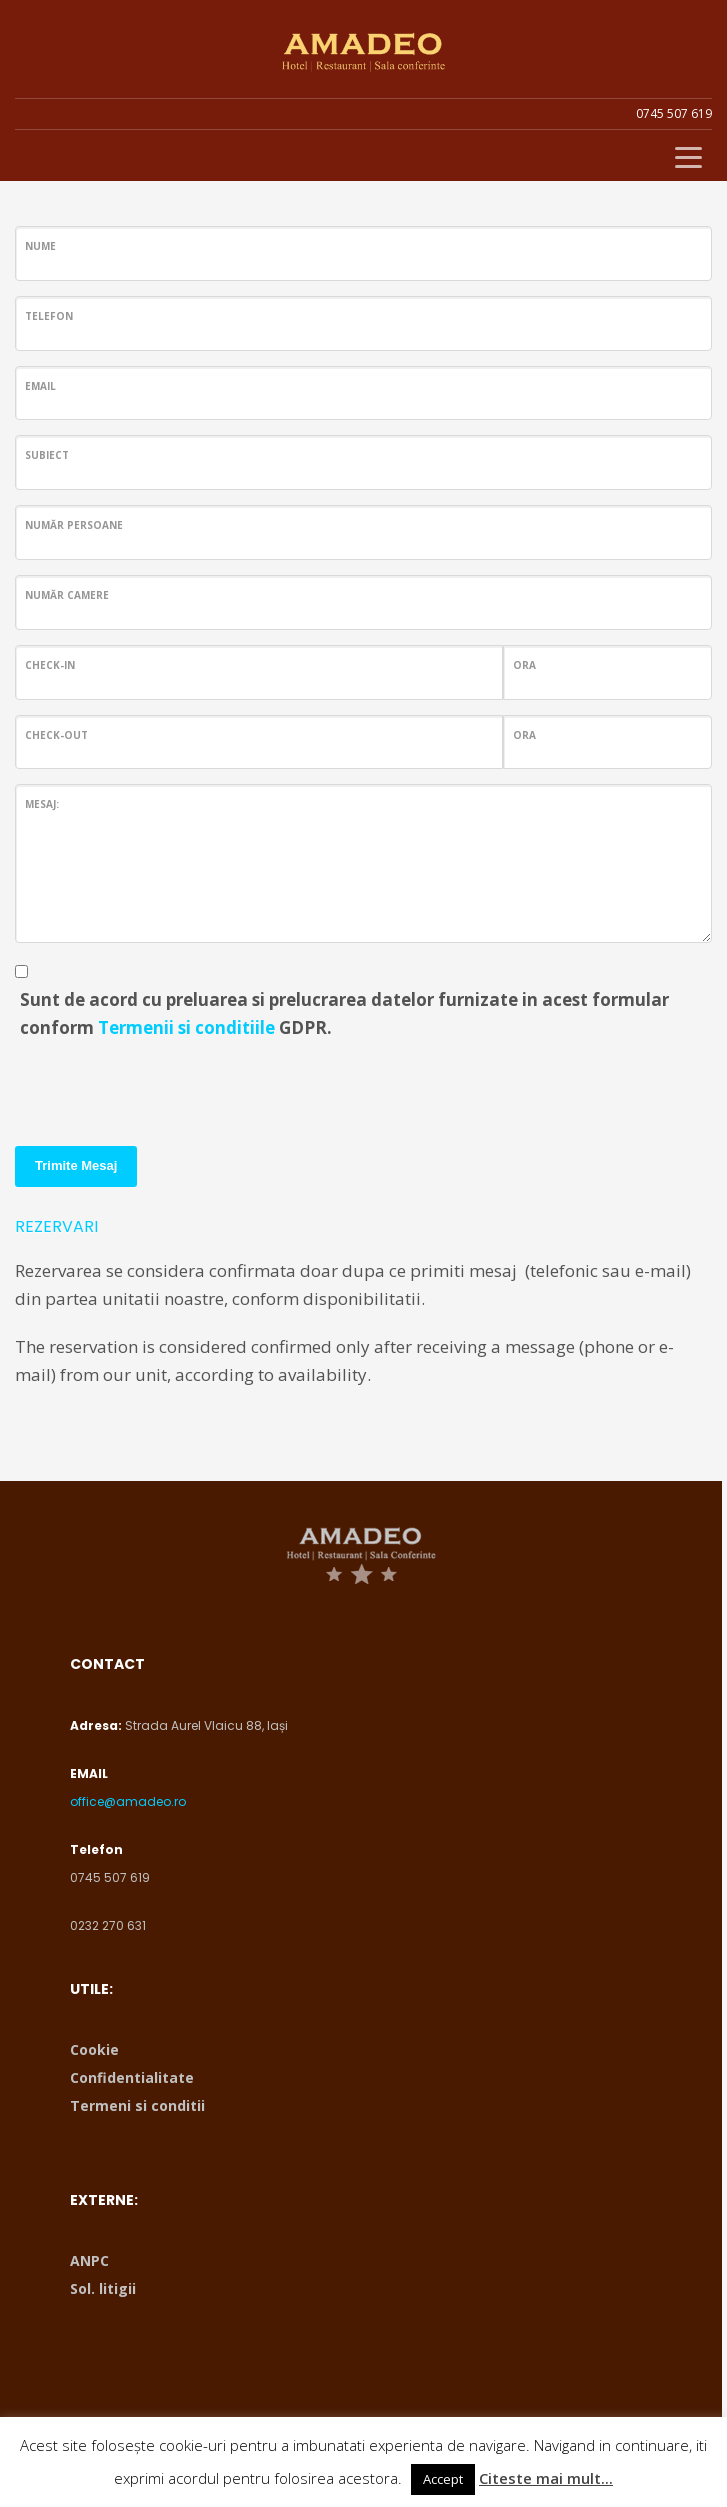  What do you see at coordinates (167, 1086) in the screenshot?
I see `[presentation]` at bounding box center [167, 1086].